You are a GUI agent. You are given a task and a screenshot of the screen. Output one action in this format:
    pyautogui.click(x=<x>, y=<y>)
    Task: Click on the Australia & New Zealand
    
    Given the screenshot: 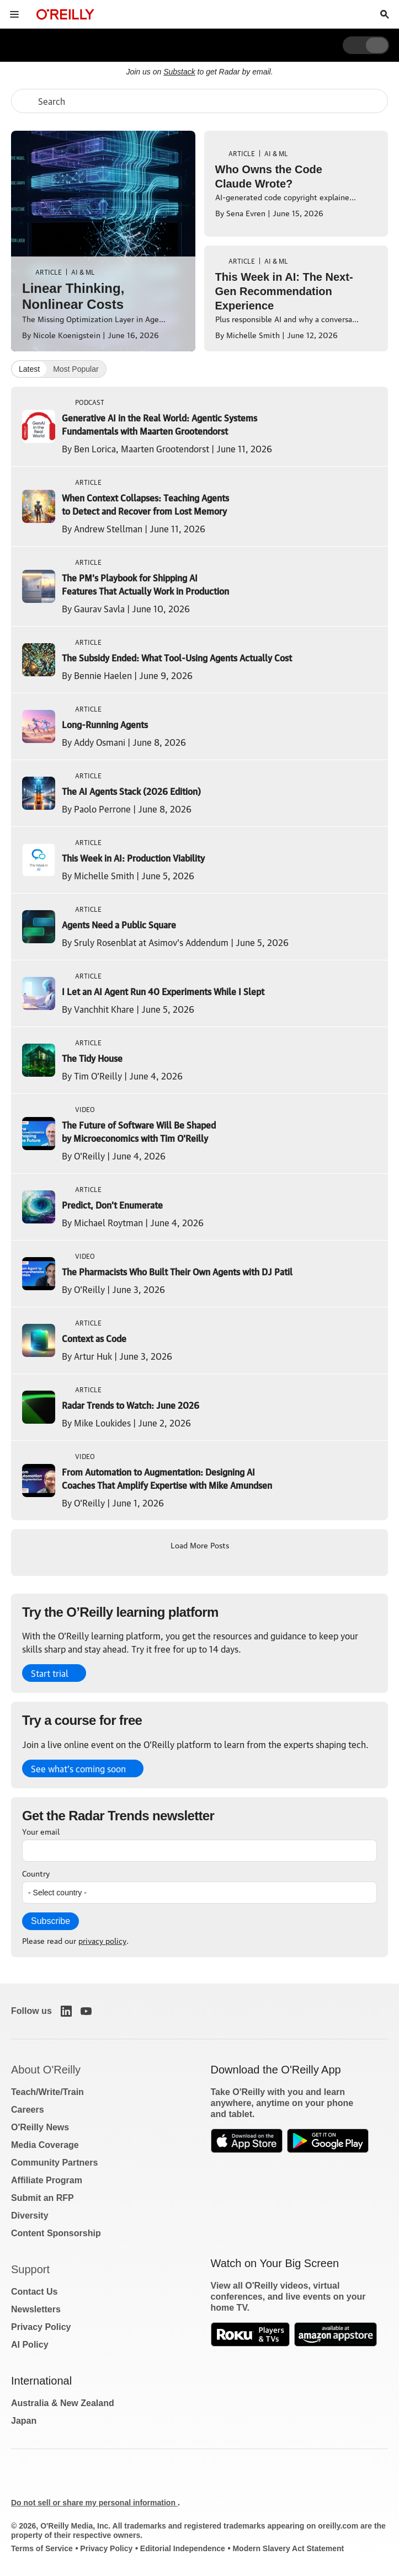 What is the action you would take?
    pyautogui.click(x=62, y=2403)
    